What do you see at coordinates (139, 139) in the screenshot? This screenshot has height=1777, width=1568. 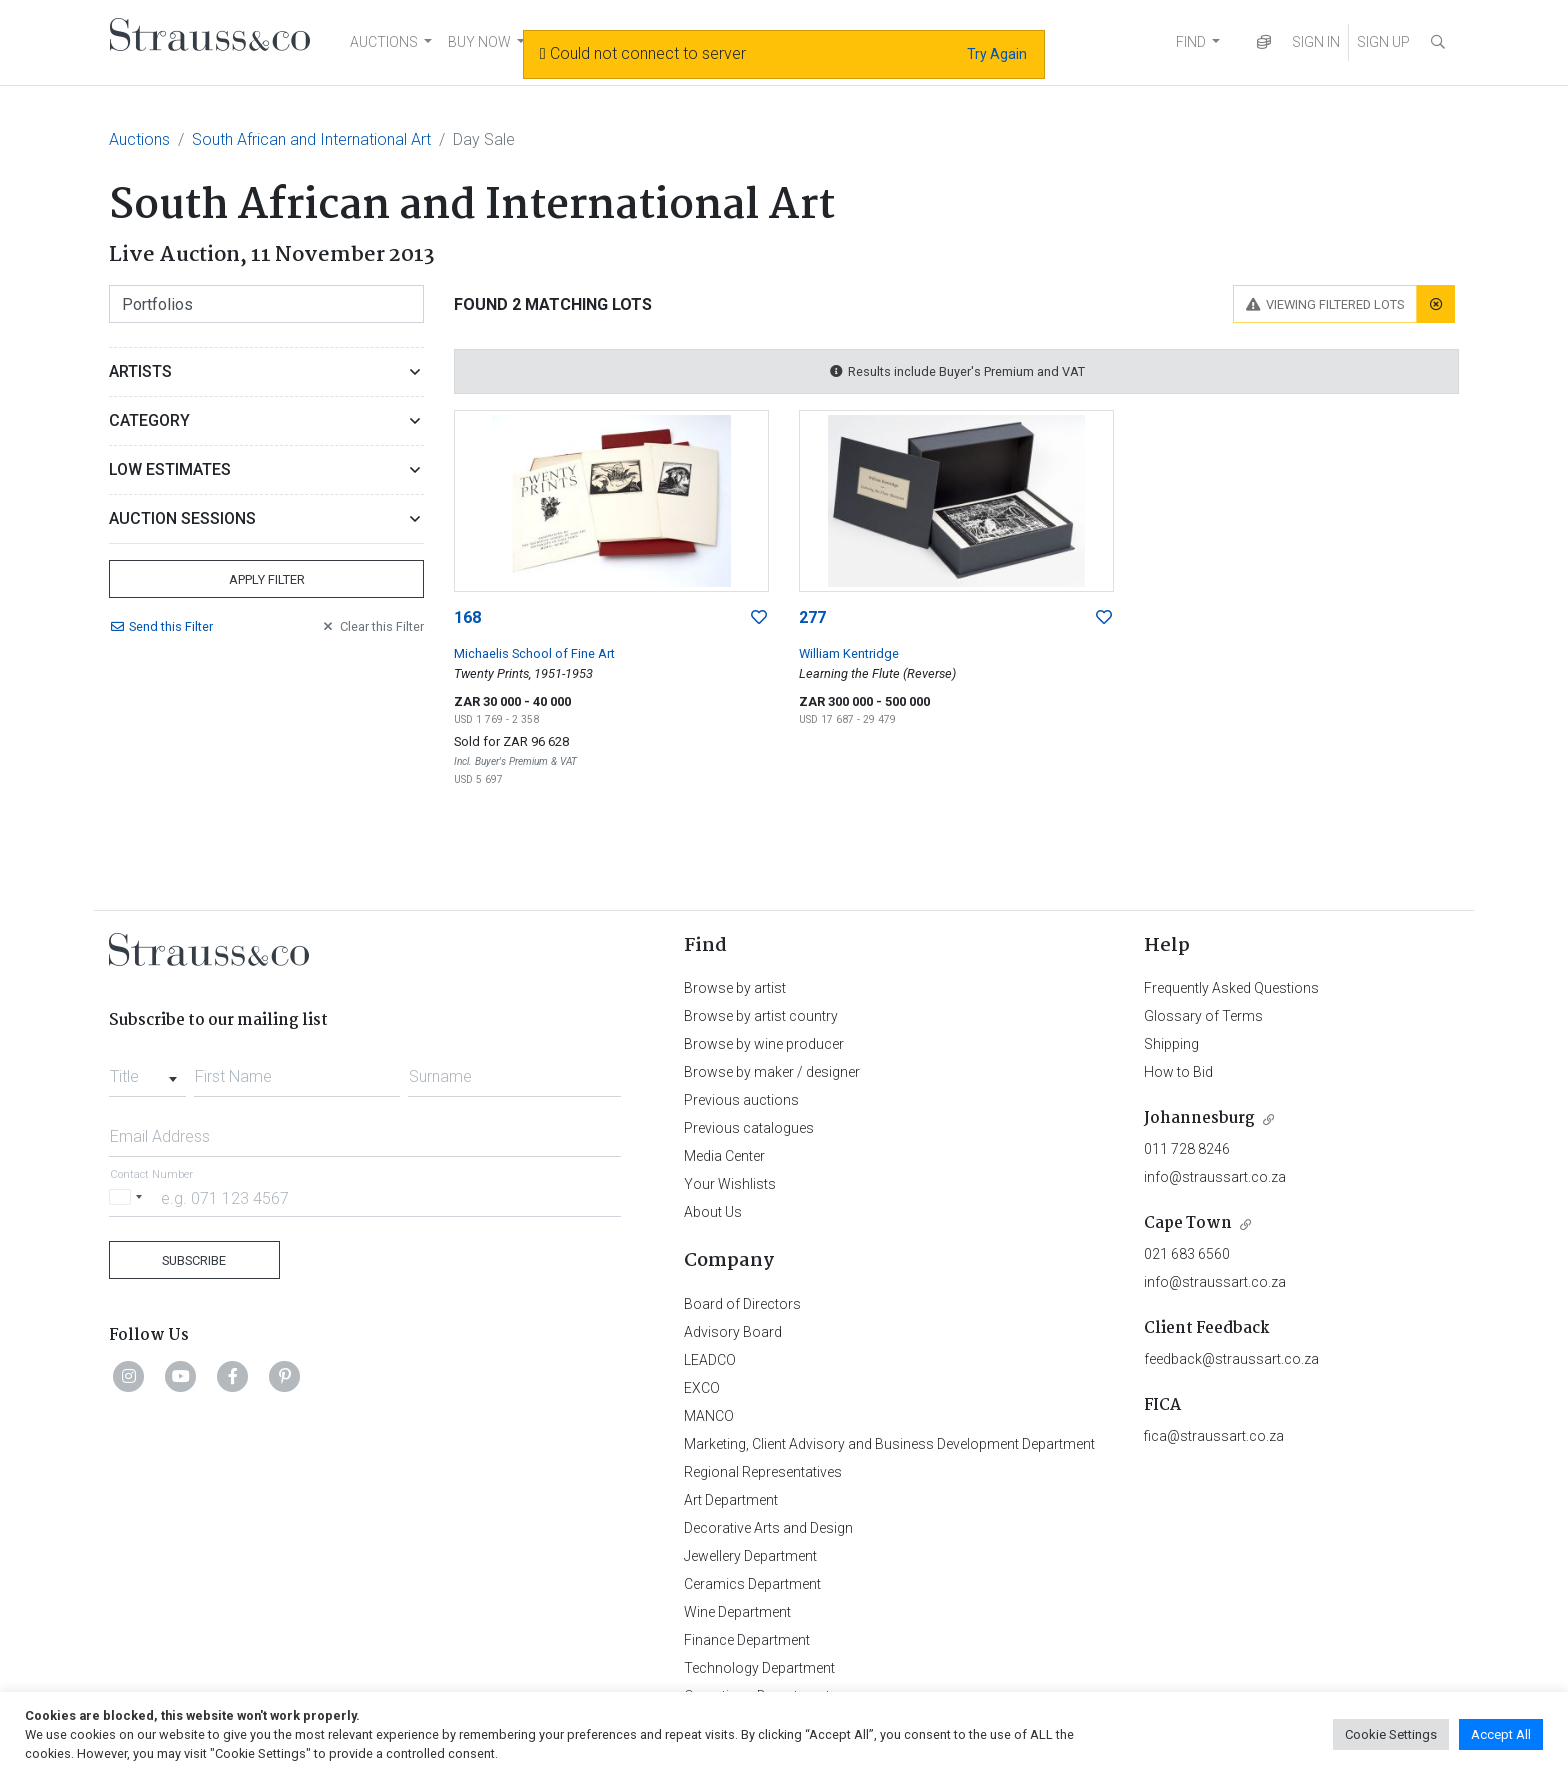 I see `Auctions` at bounding box center [139, 139].